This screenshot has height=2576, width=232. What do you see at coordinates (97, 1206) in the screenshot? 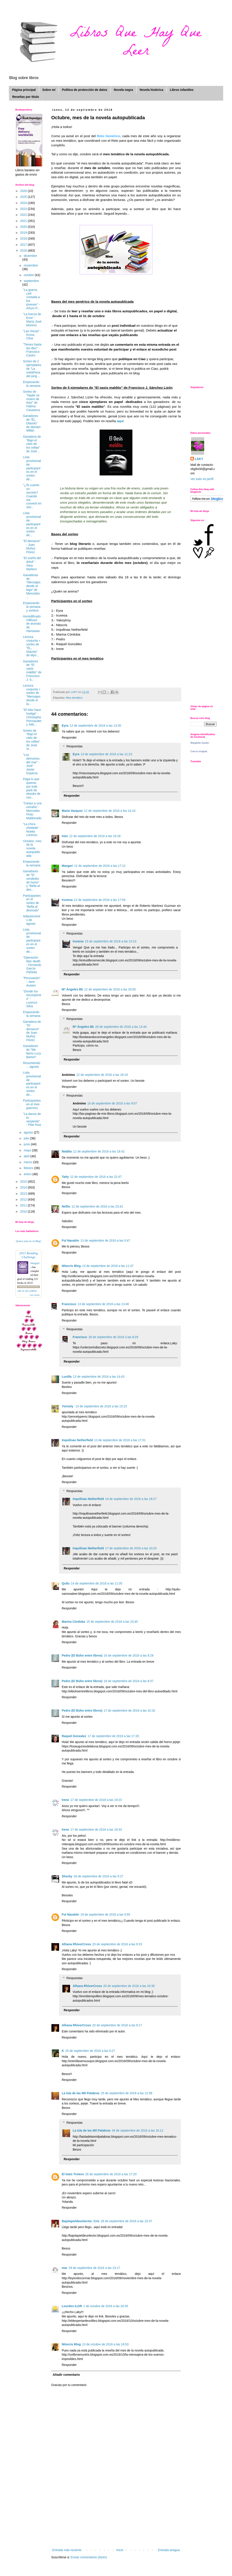
I see `12 de septiembre de 2016 a las 23:41` at bounding box center [97, 1206].